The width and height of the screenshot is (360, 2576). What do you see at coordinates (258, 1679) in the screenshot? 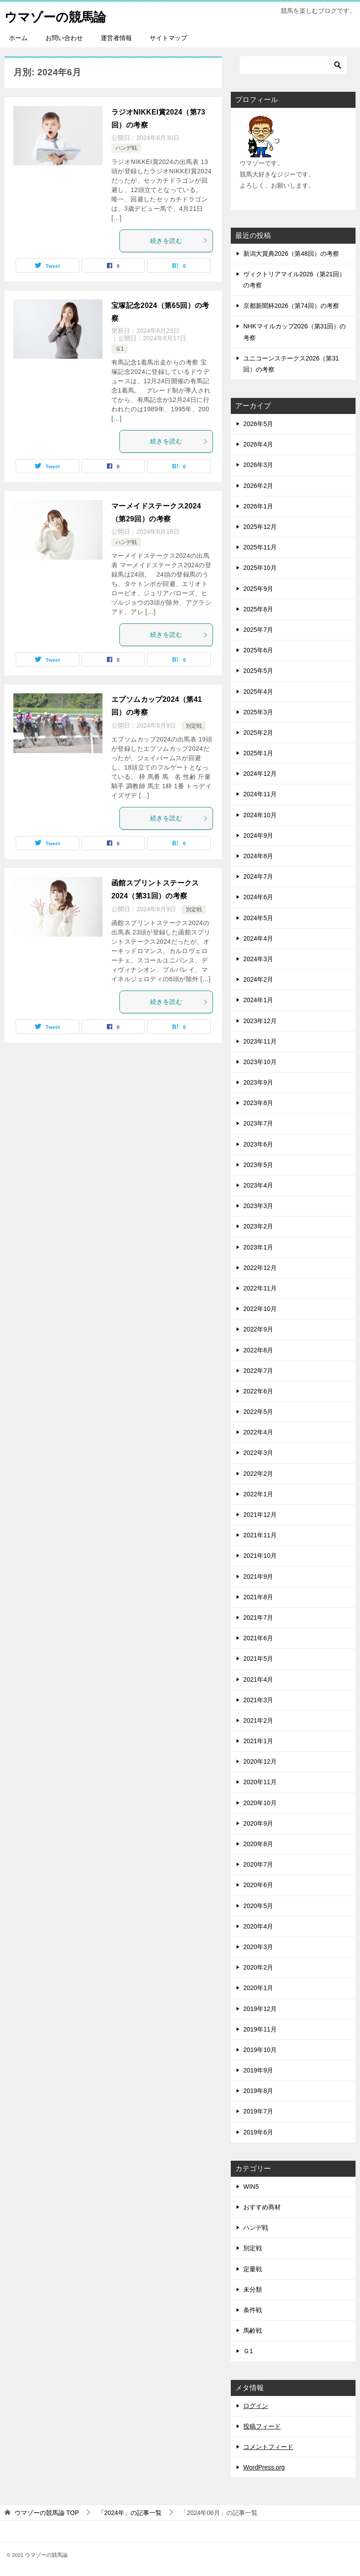
I see `2021年4月` at bounding box center [258, 1679].